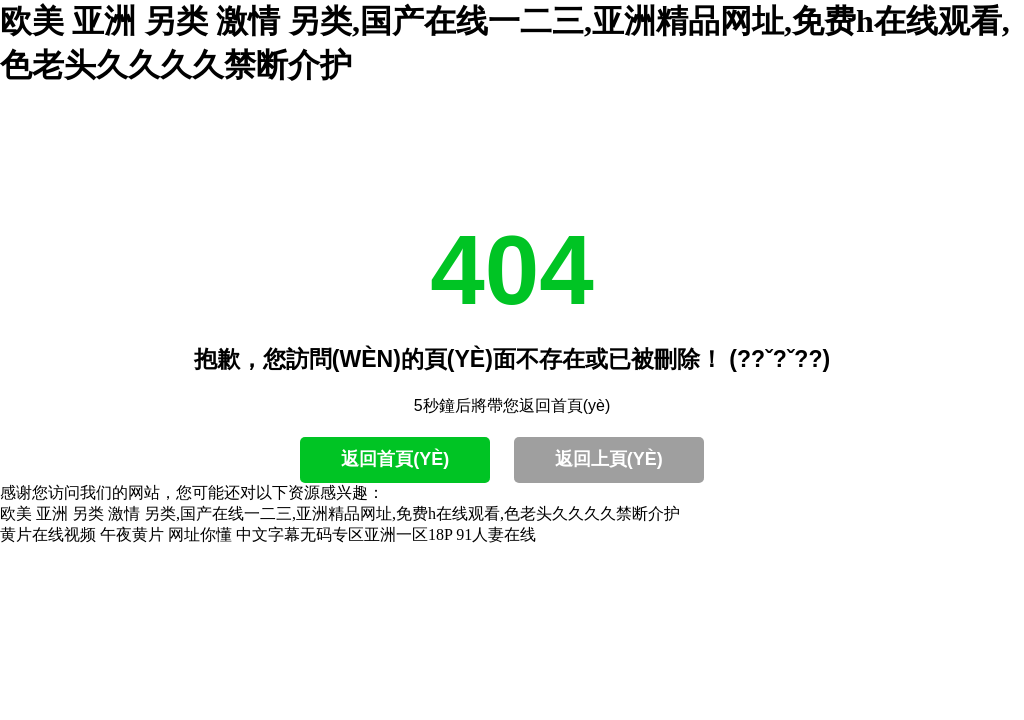  Describe the element at coordinates (609, 459) in the screenshot. I see `返回上頁(yè)` at that location.